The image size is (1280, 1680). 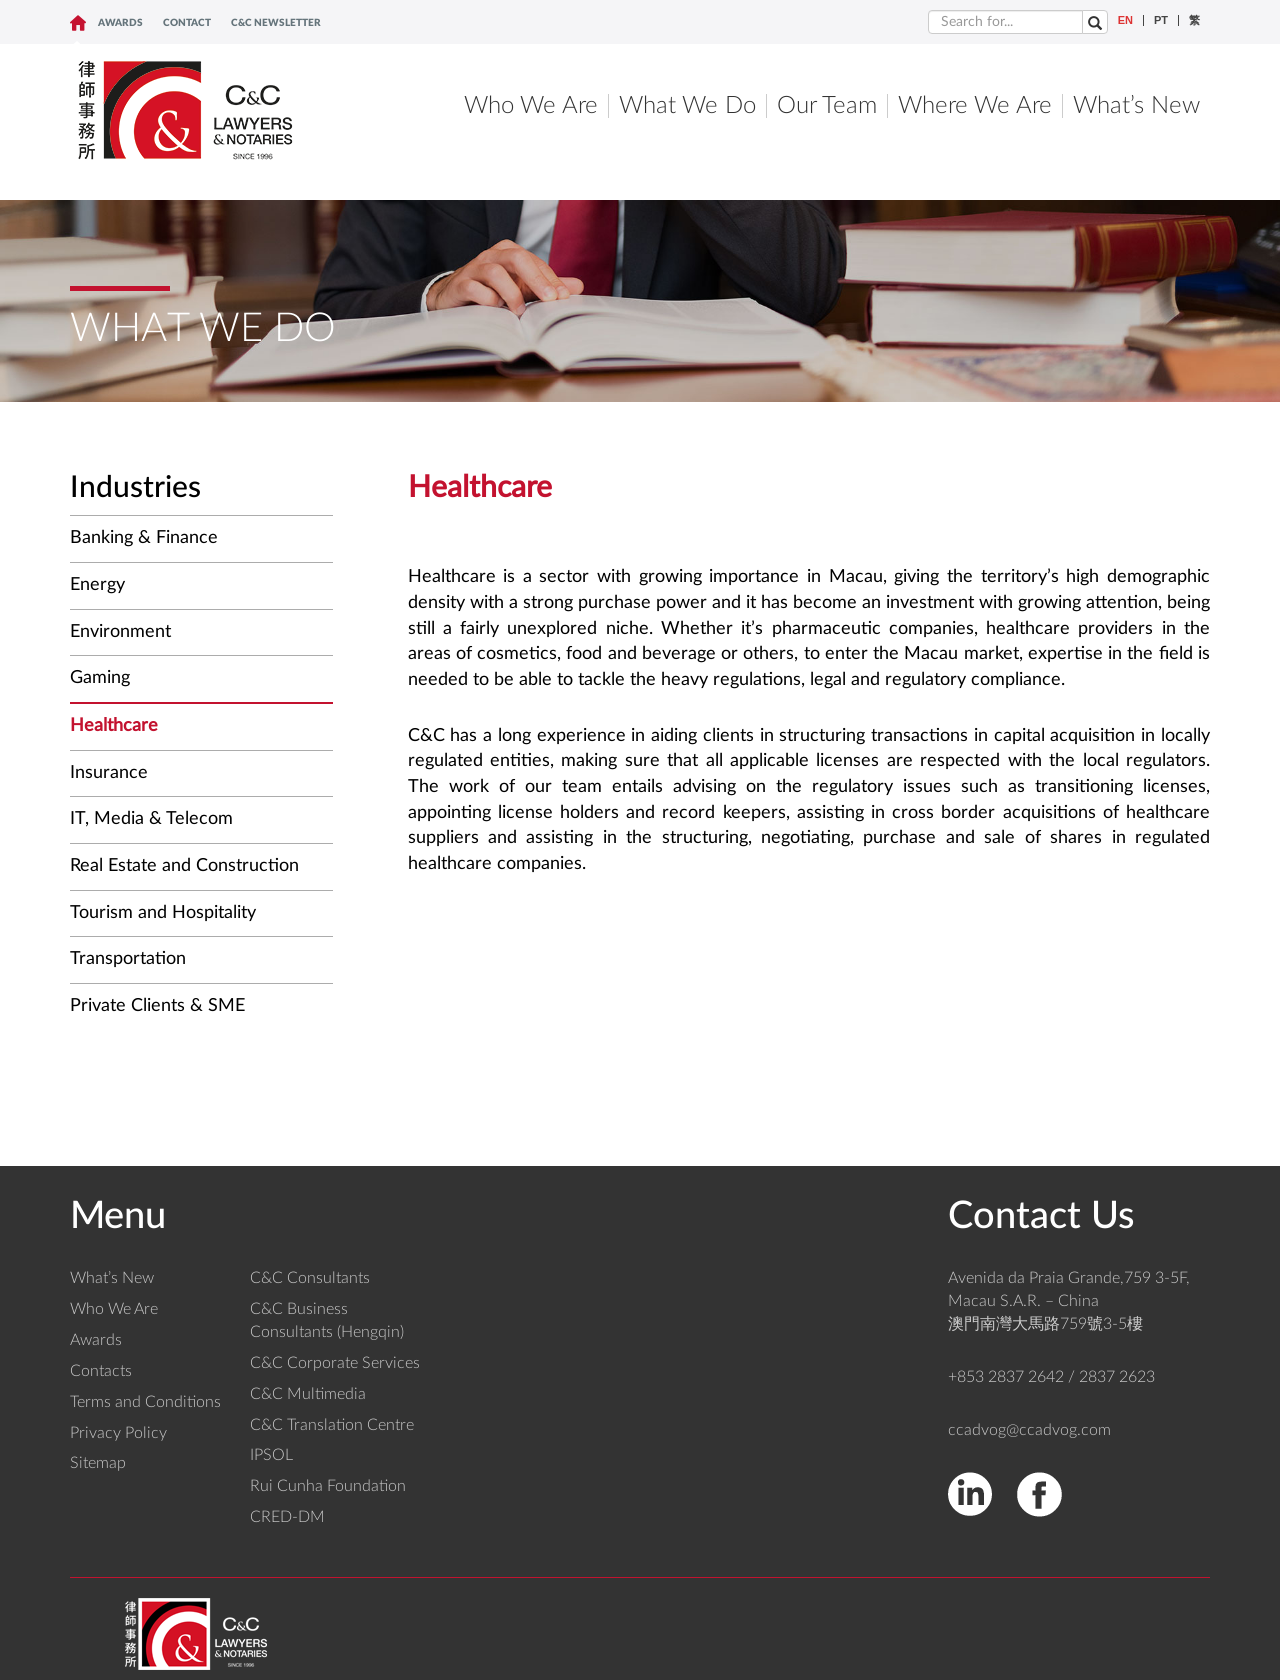 I want to click on EN, so click(x=1125, y=20).